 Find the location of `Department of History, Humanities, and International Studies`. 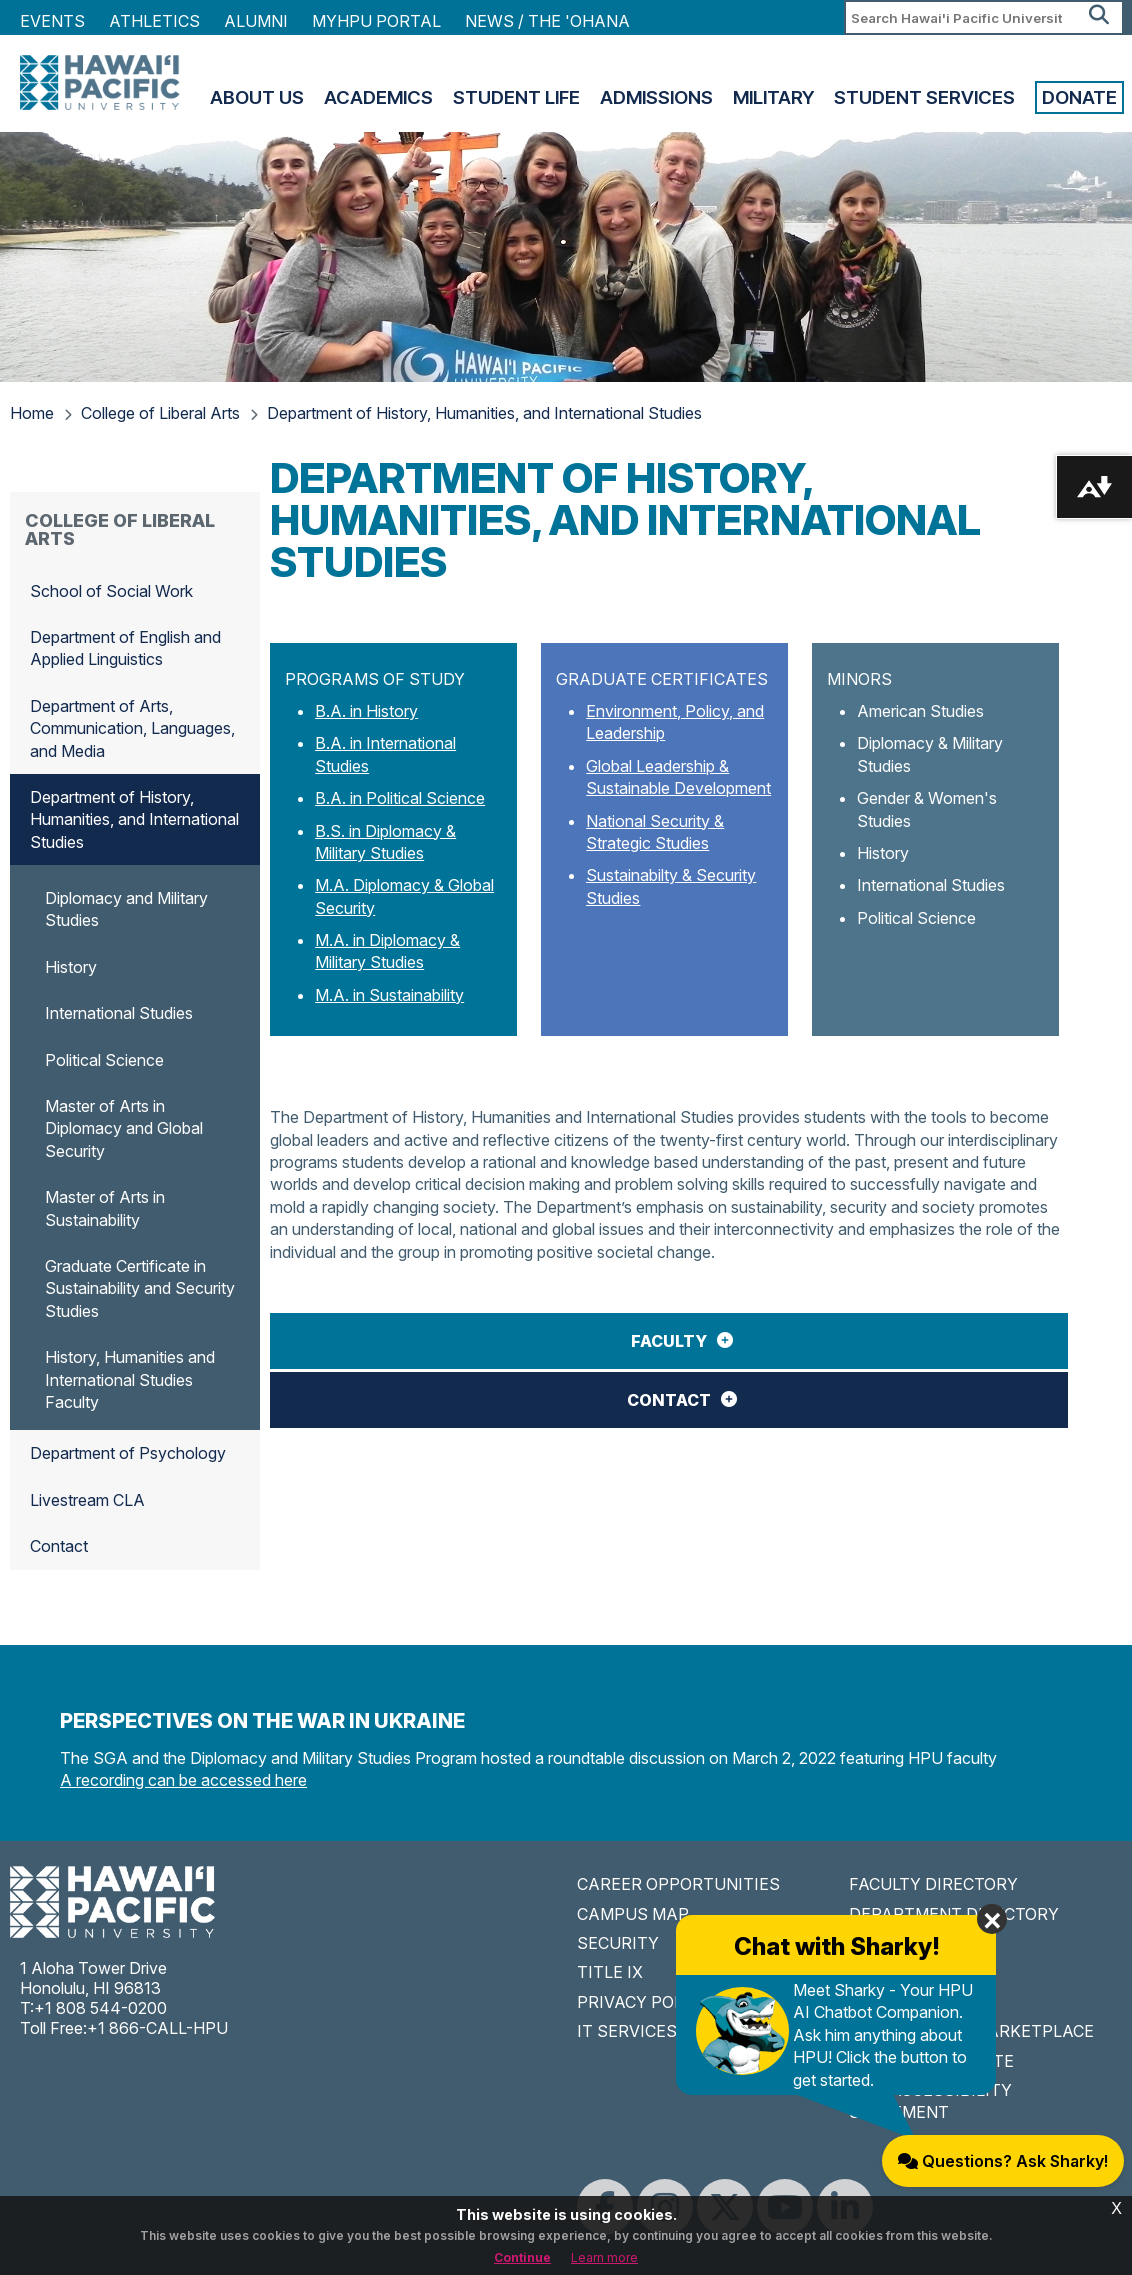

Department of History, Humanities, and International Studies is located at coordinates (484, 413).